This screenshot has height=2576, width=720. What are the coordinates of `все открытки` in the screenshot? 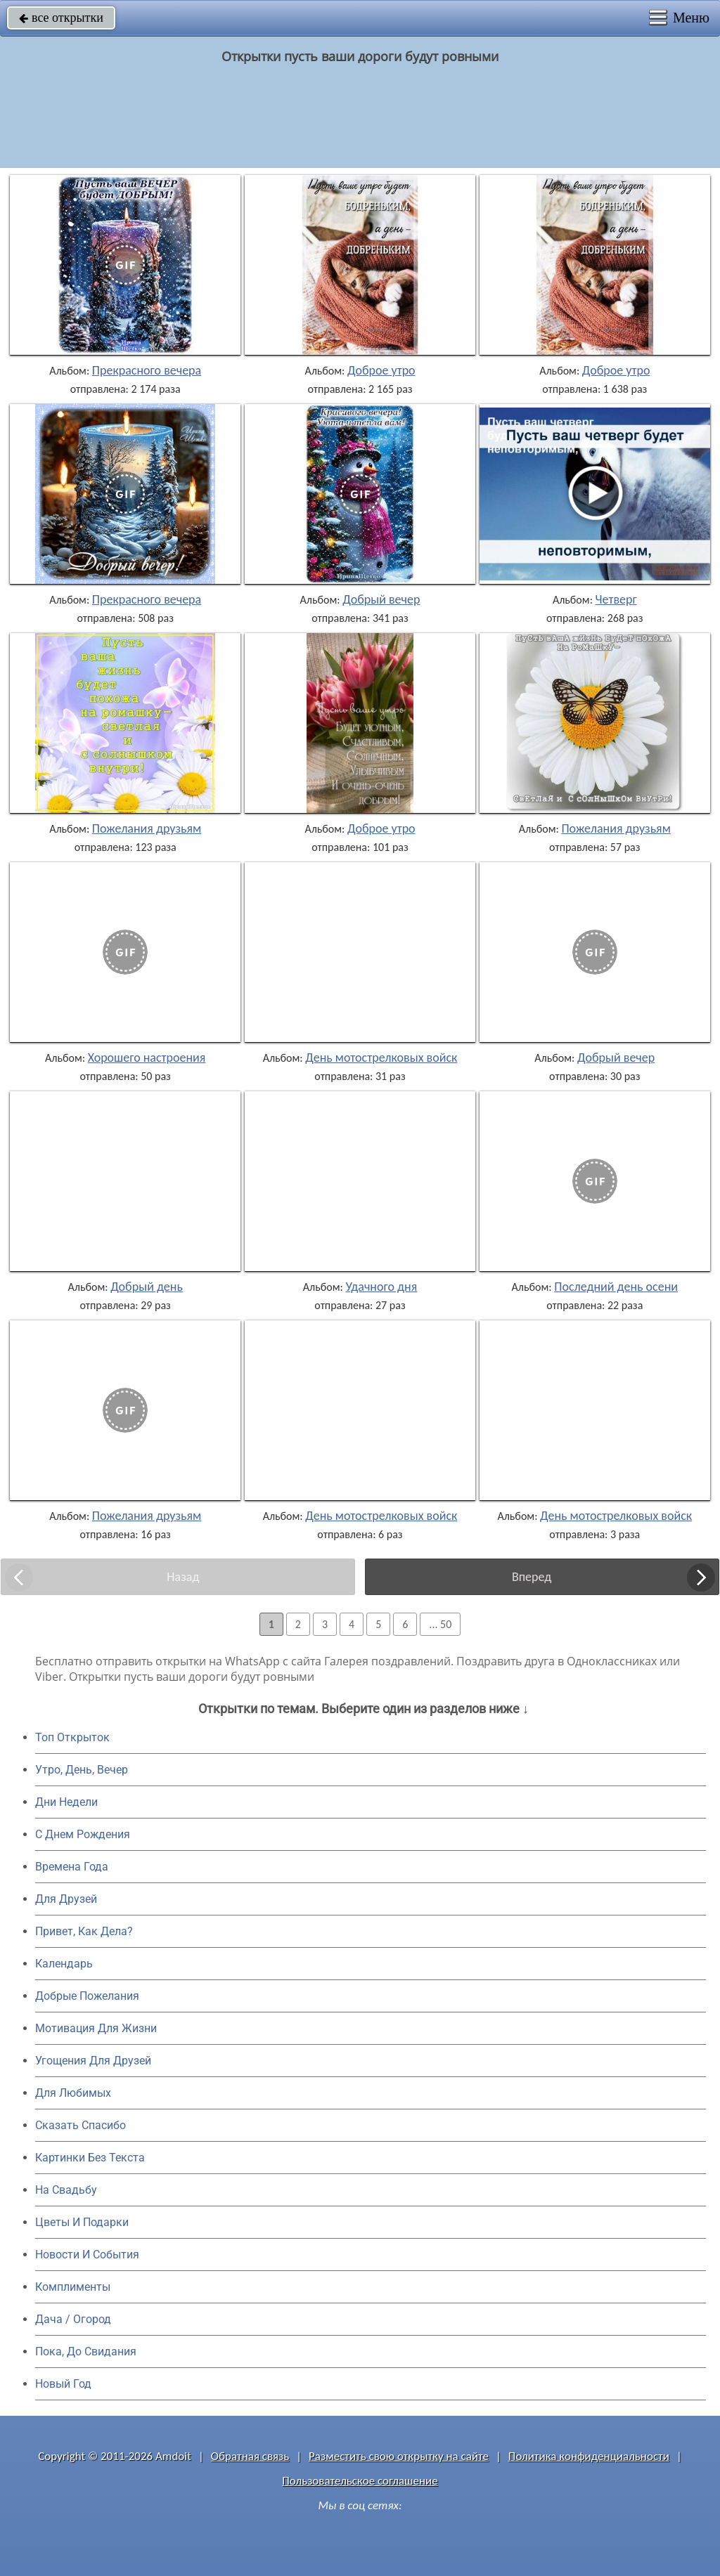 It's located at (61, 18).